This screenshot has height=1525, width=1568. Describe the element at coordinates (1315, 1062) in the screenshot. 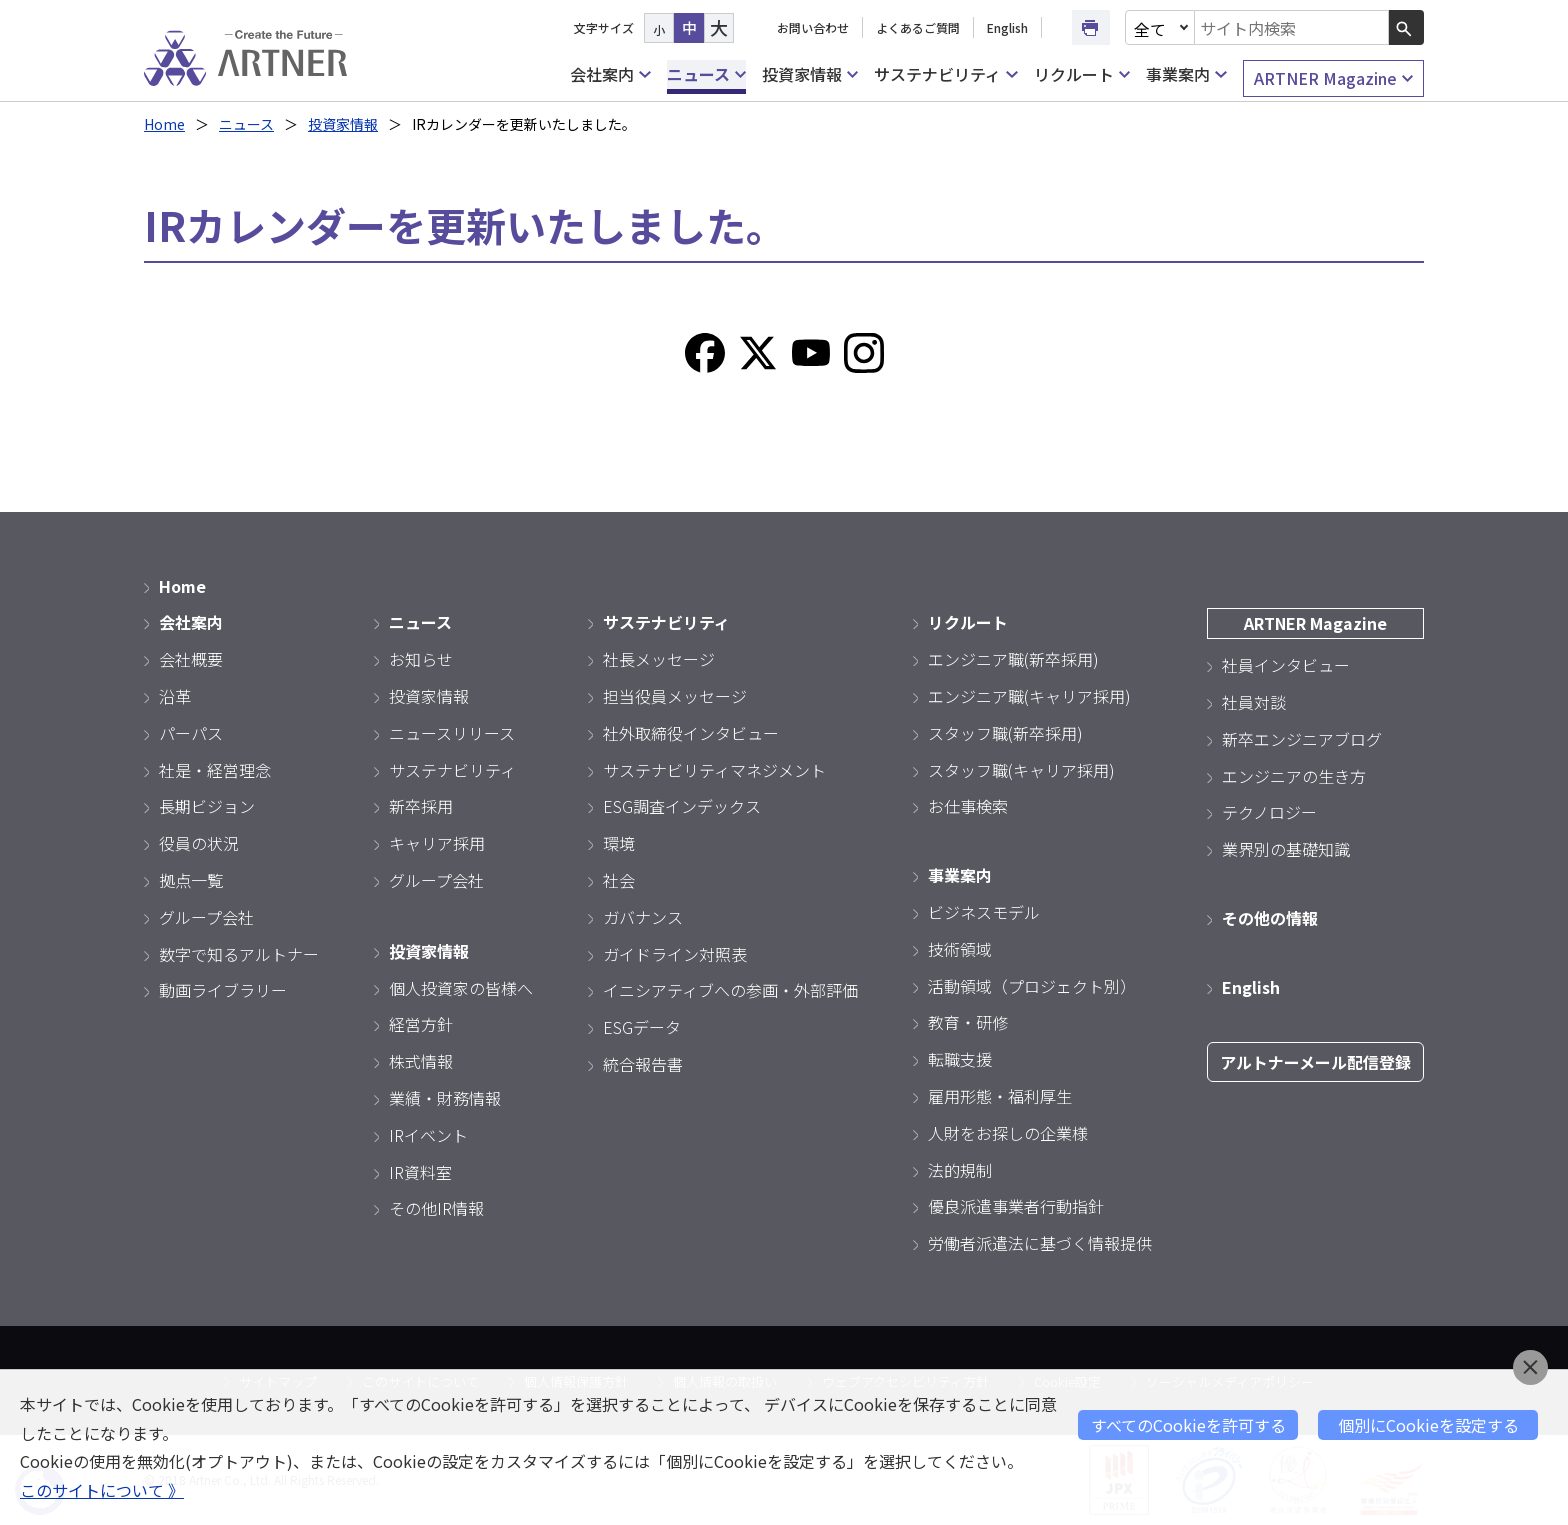

I see `アルトナーメール配信登録` at that location.